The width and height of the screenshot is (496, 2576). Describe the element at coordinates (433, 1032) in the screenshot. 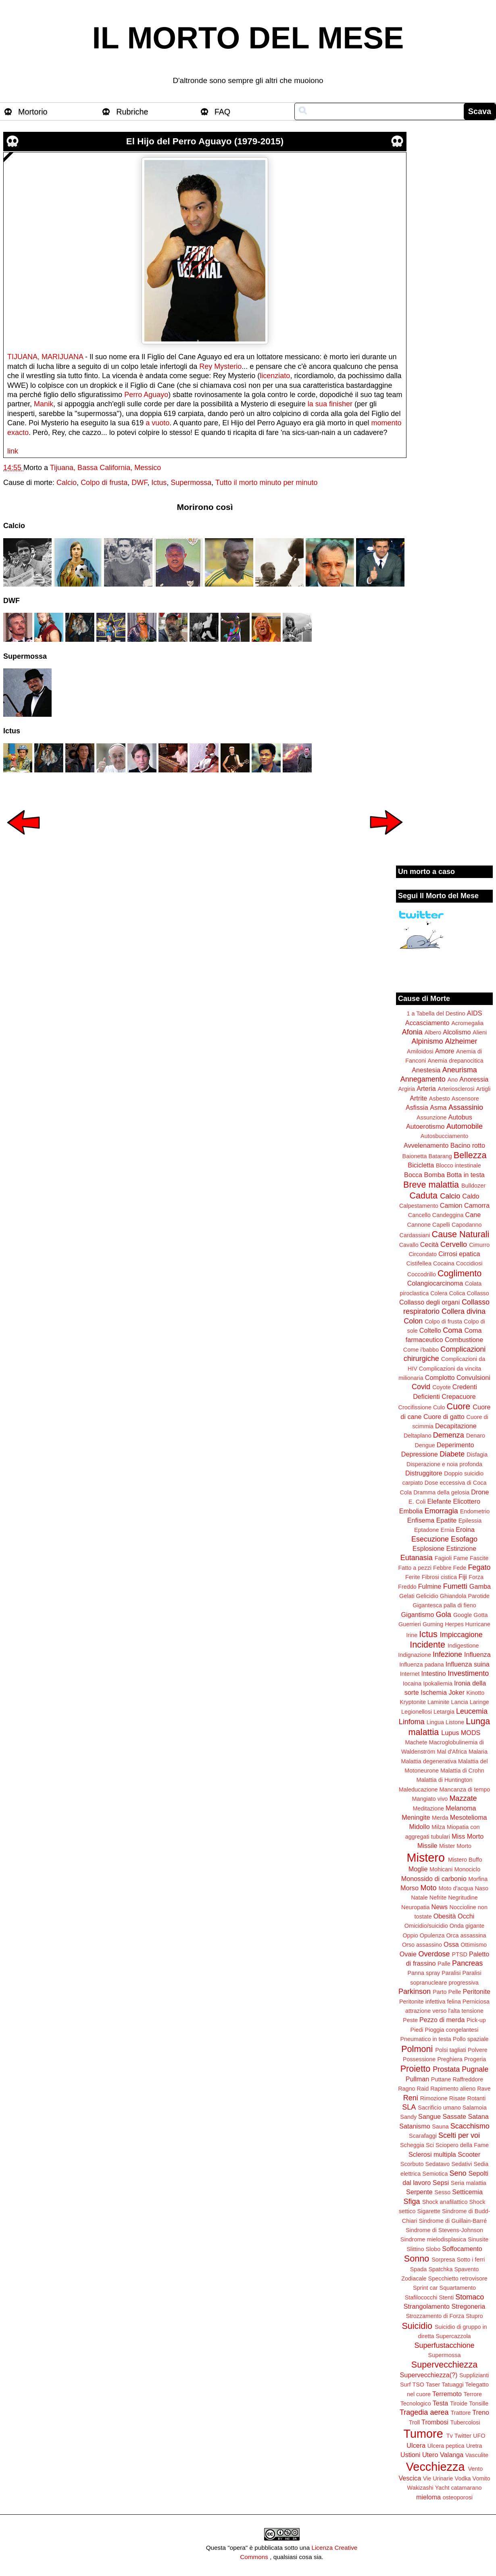

I see `Albero` at that location.